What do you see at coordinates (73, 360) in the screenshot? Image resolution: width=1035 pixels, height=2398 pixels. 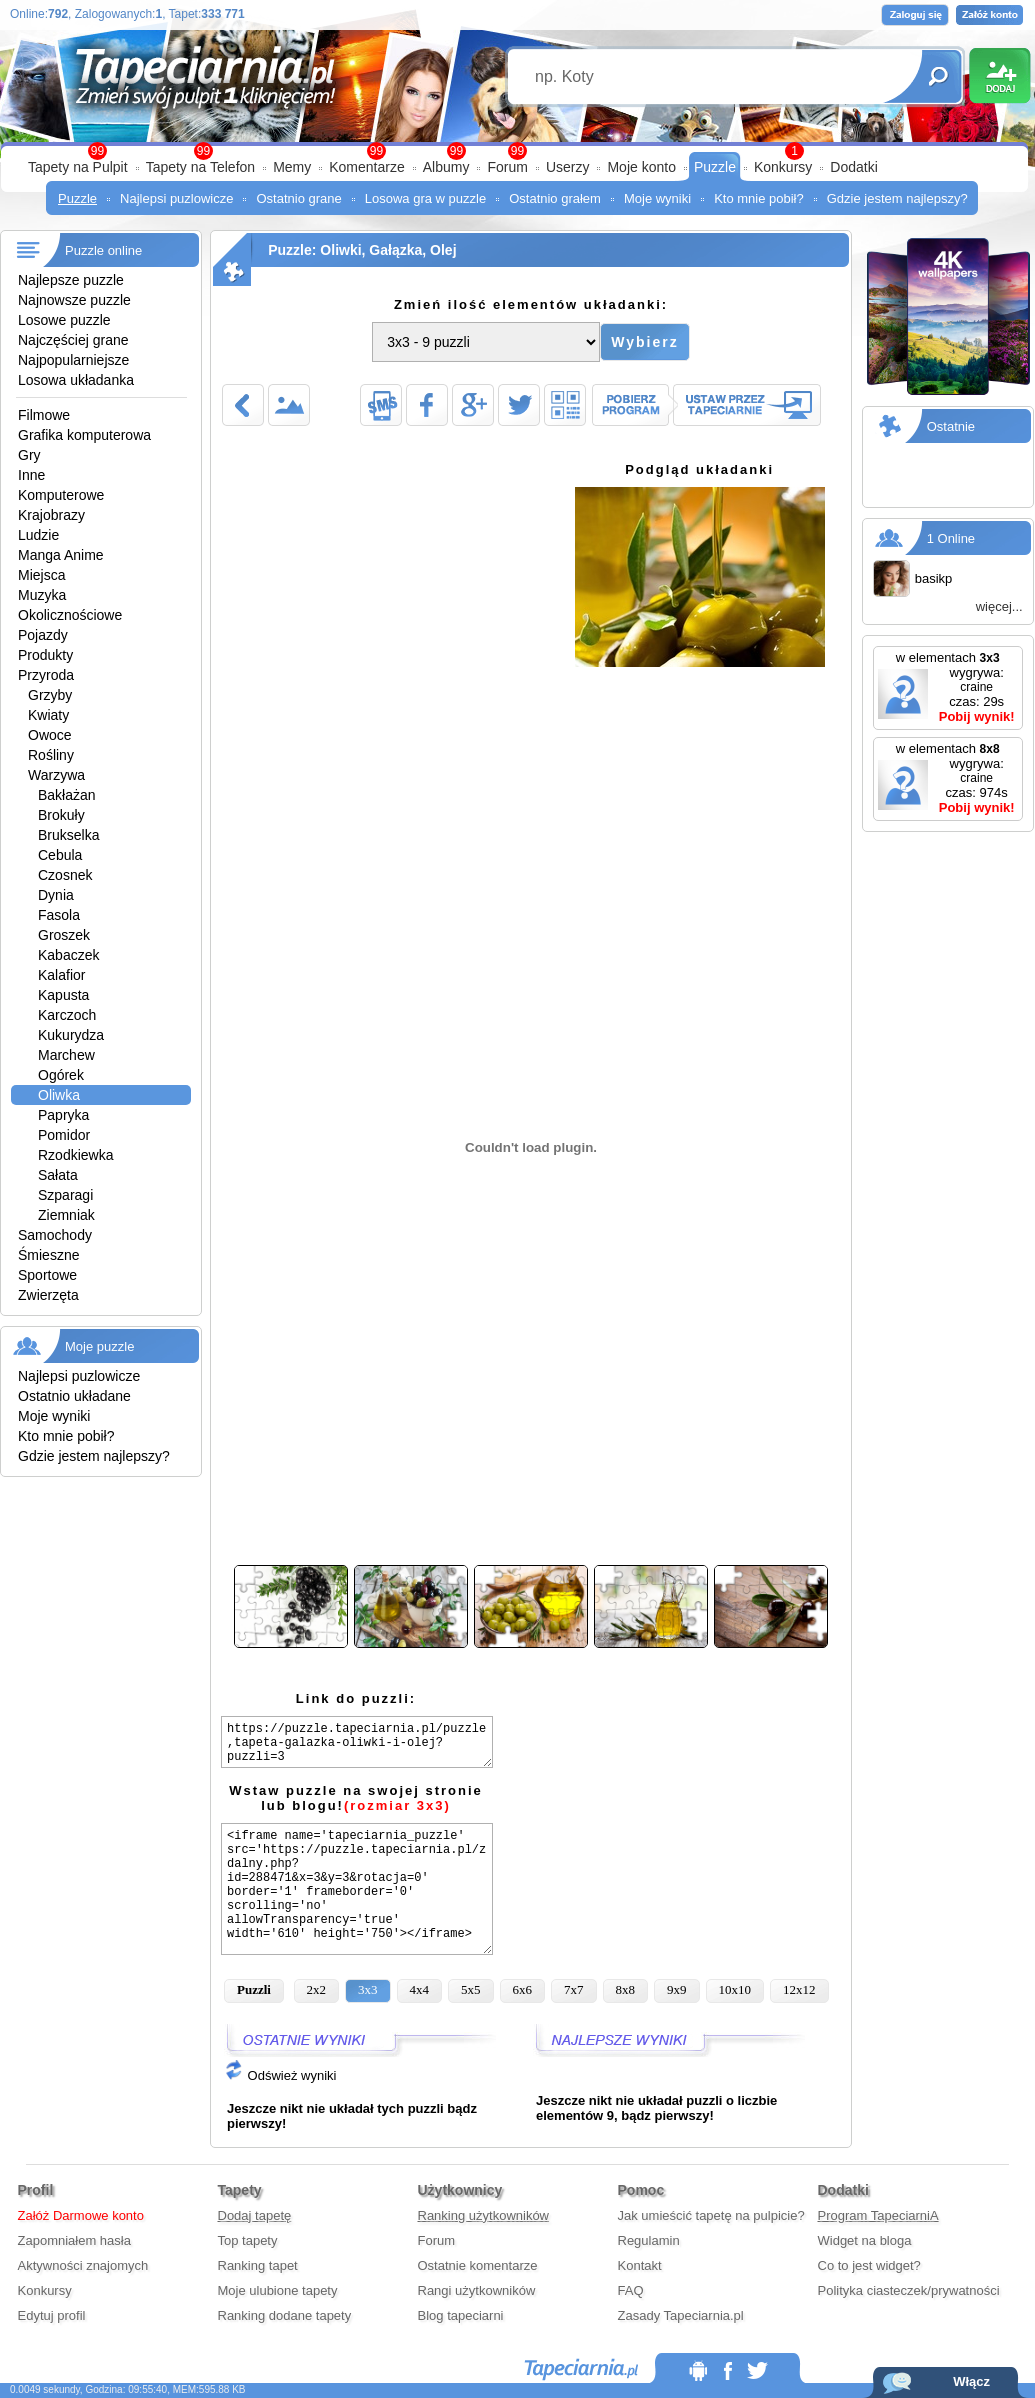 I see `Najpopularniejsze` at bounding box center [73, 360].